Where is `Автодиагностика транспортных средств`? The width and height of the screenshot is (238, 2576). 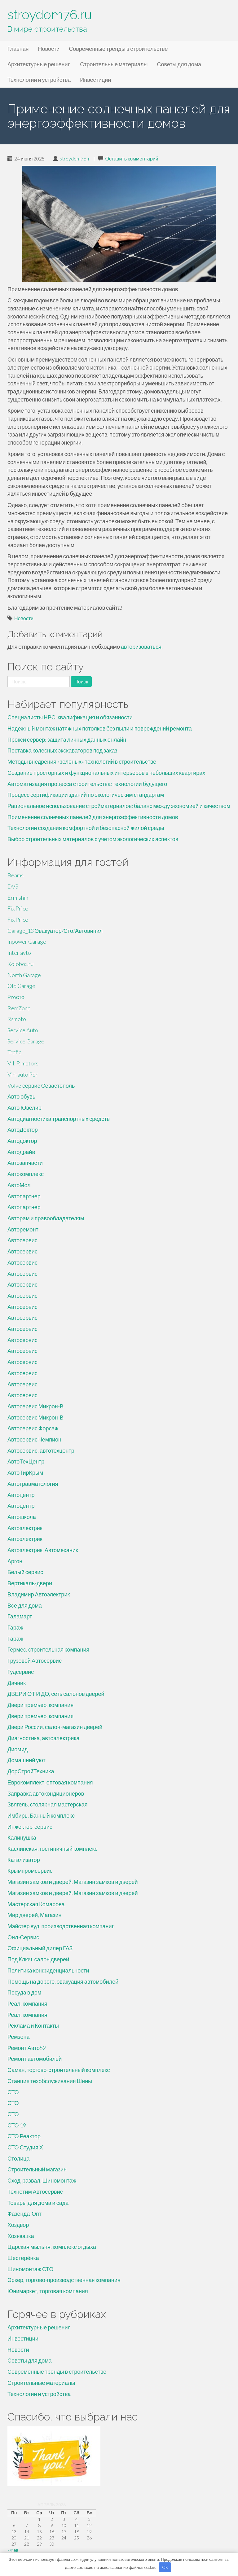
Автодиагностика транспортных средств is located at coordinates (58, 1118).